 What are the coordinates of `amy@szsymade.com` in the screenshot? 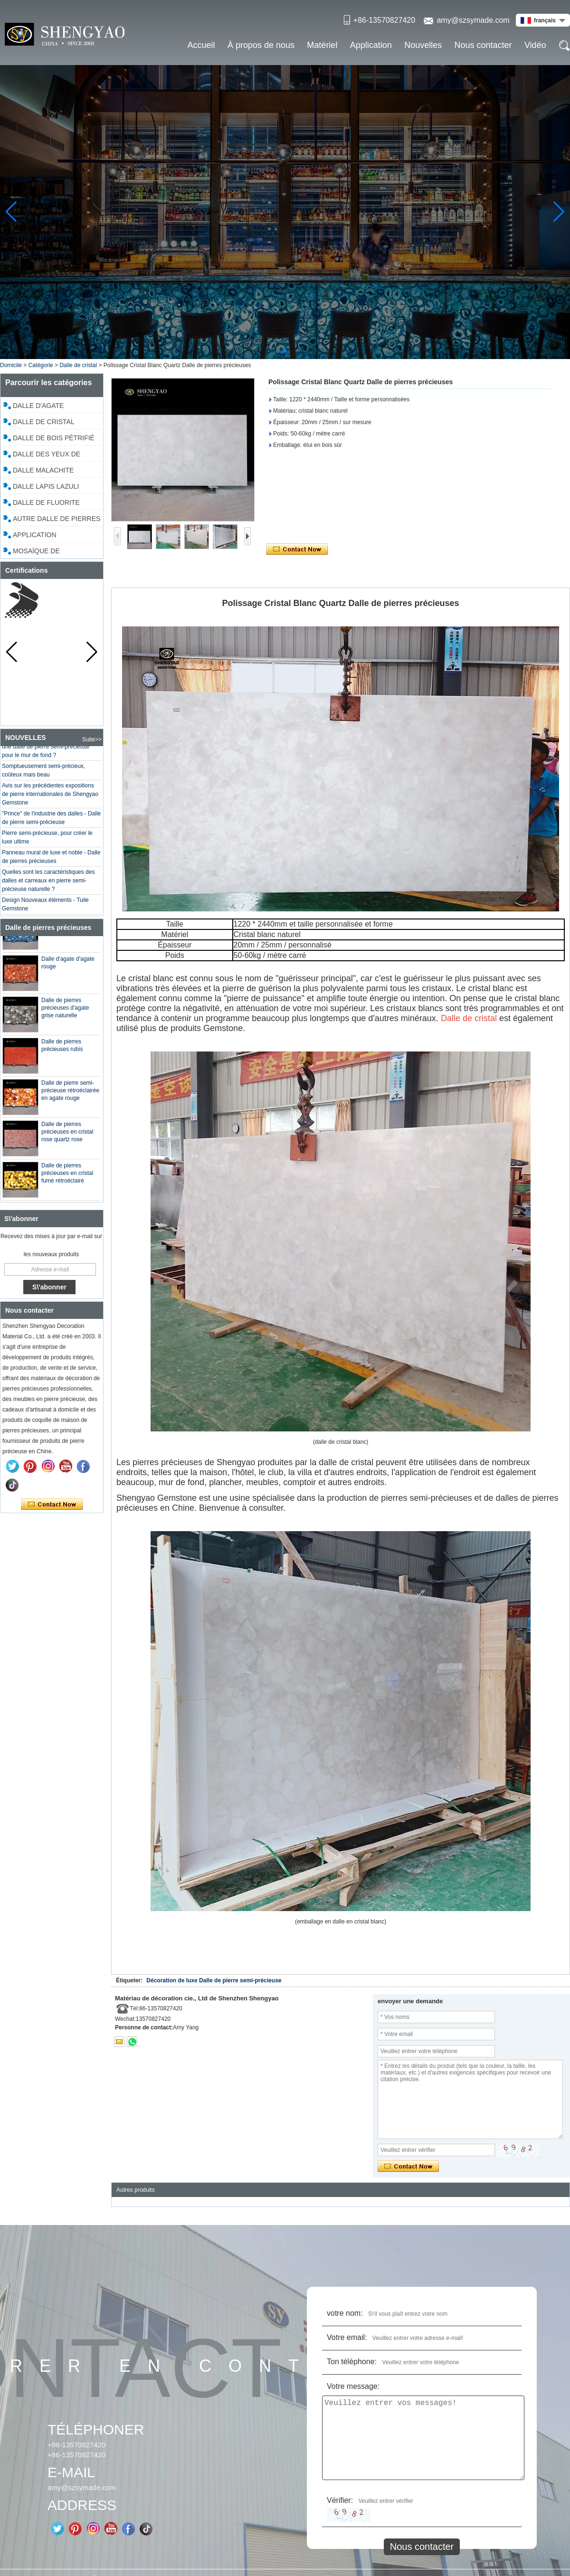 It's located at (473, 20).